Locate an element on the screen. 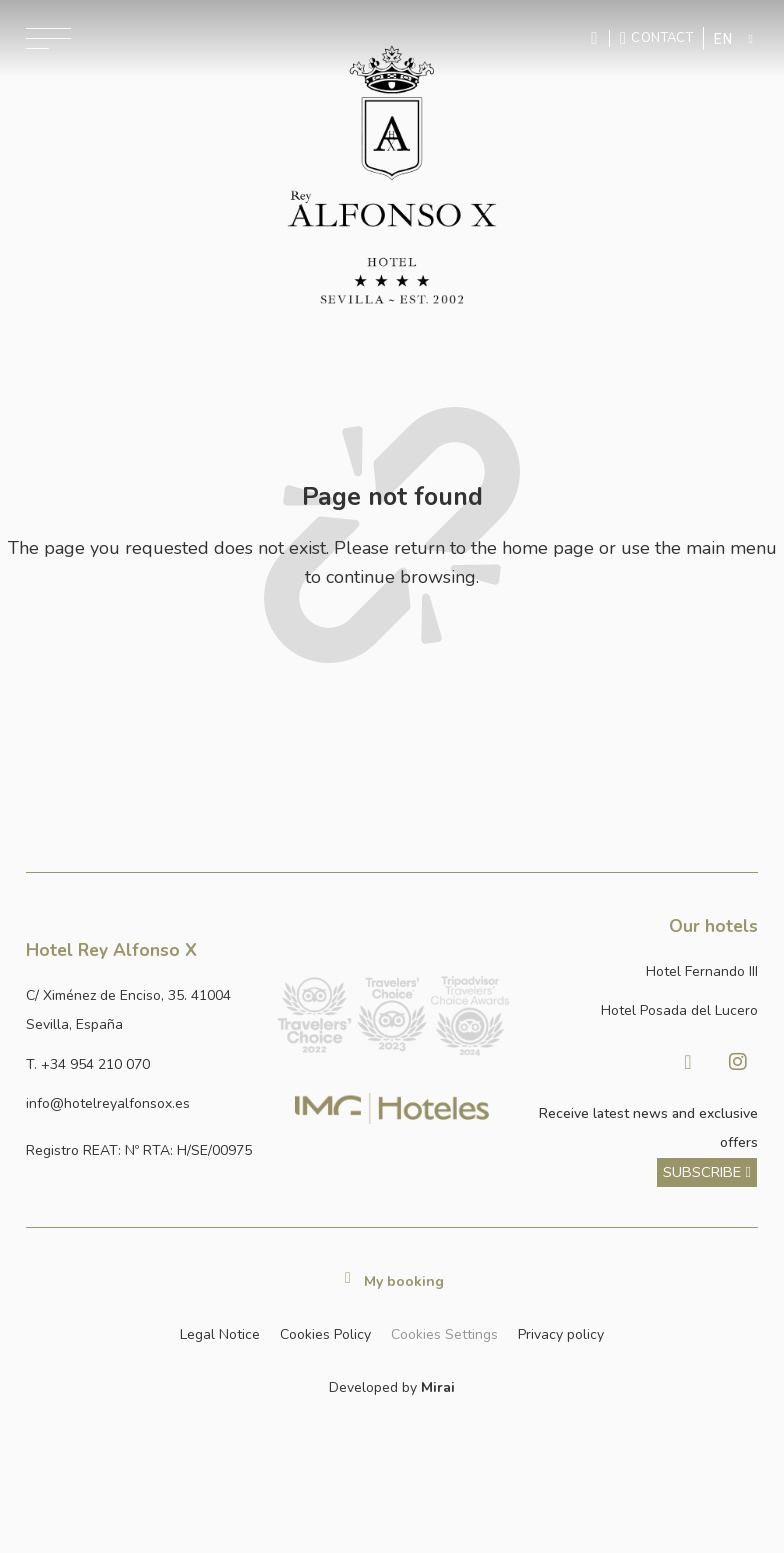 The width and height of the screenshot is (784, 1553). [Enviar correo a info@hotelposadadellucero.es] is located at coordinates (142, 1103).